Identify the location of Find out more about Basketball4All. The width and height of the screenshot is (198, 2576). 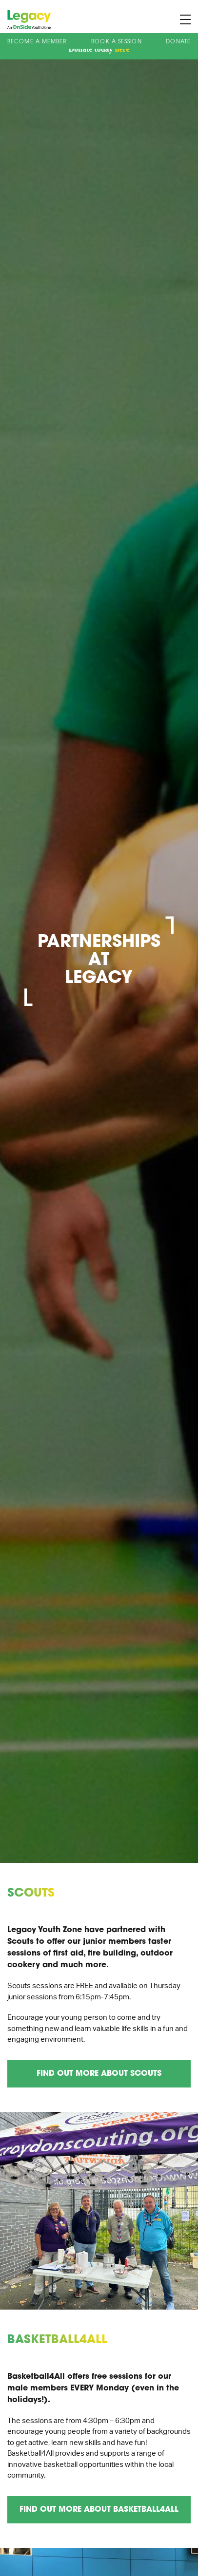
(99, 2510).